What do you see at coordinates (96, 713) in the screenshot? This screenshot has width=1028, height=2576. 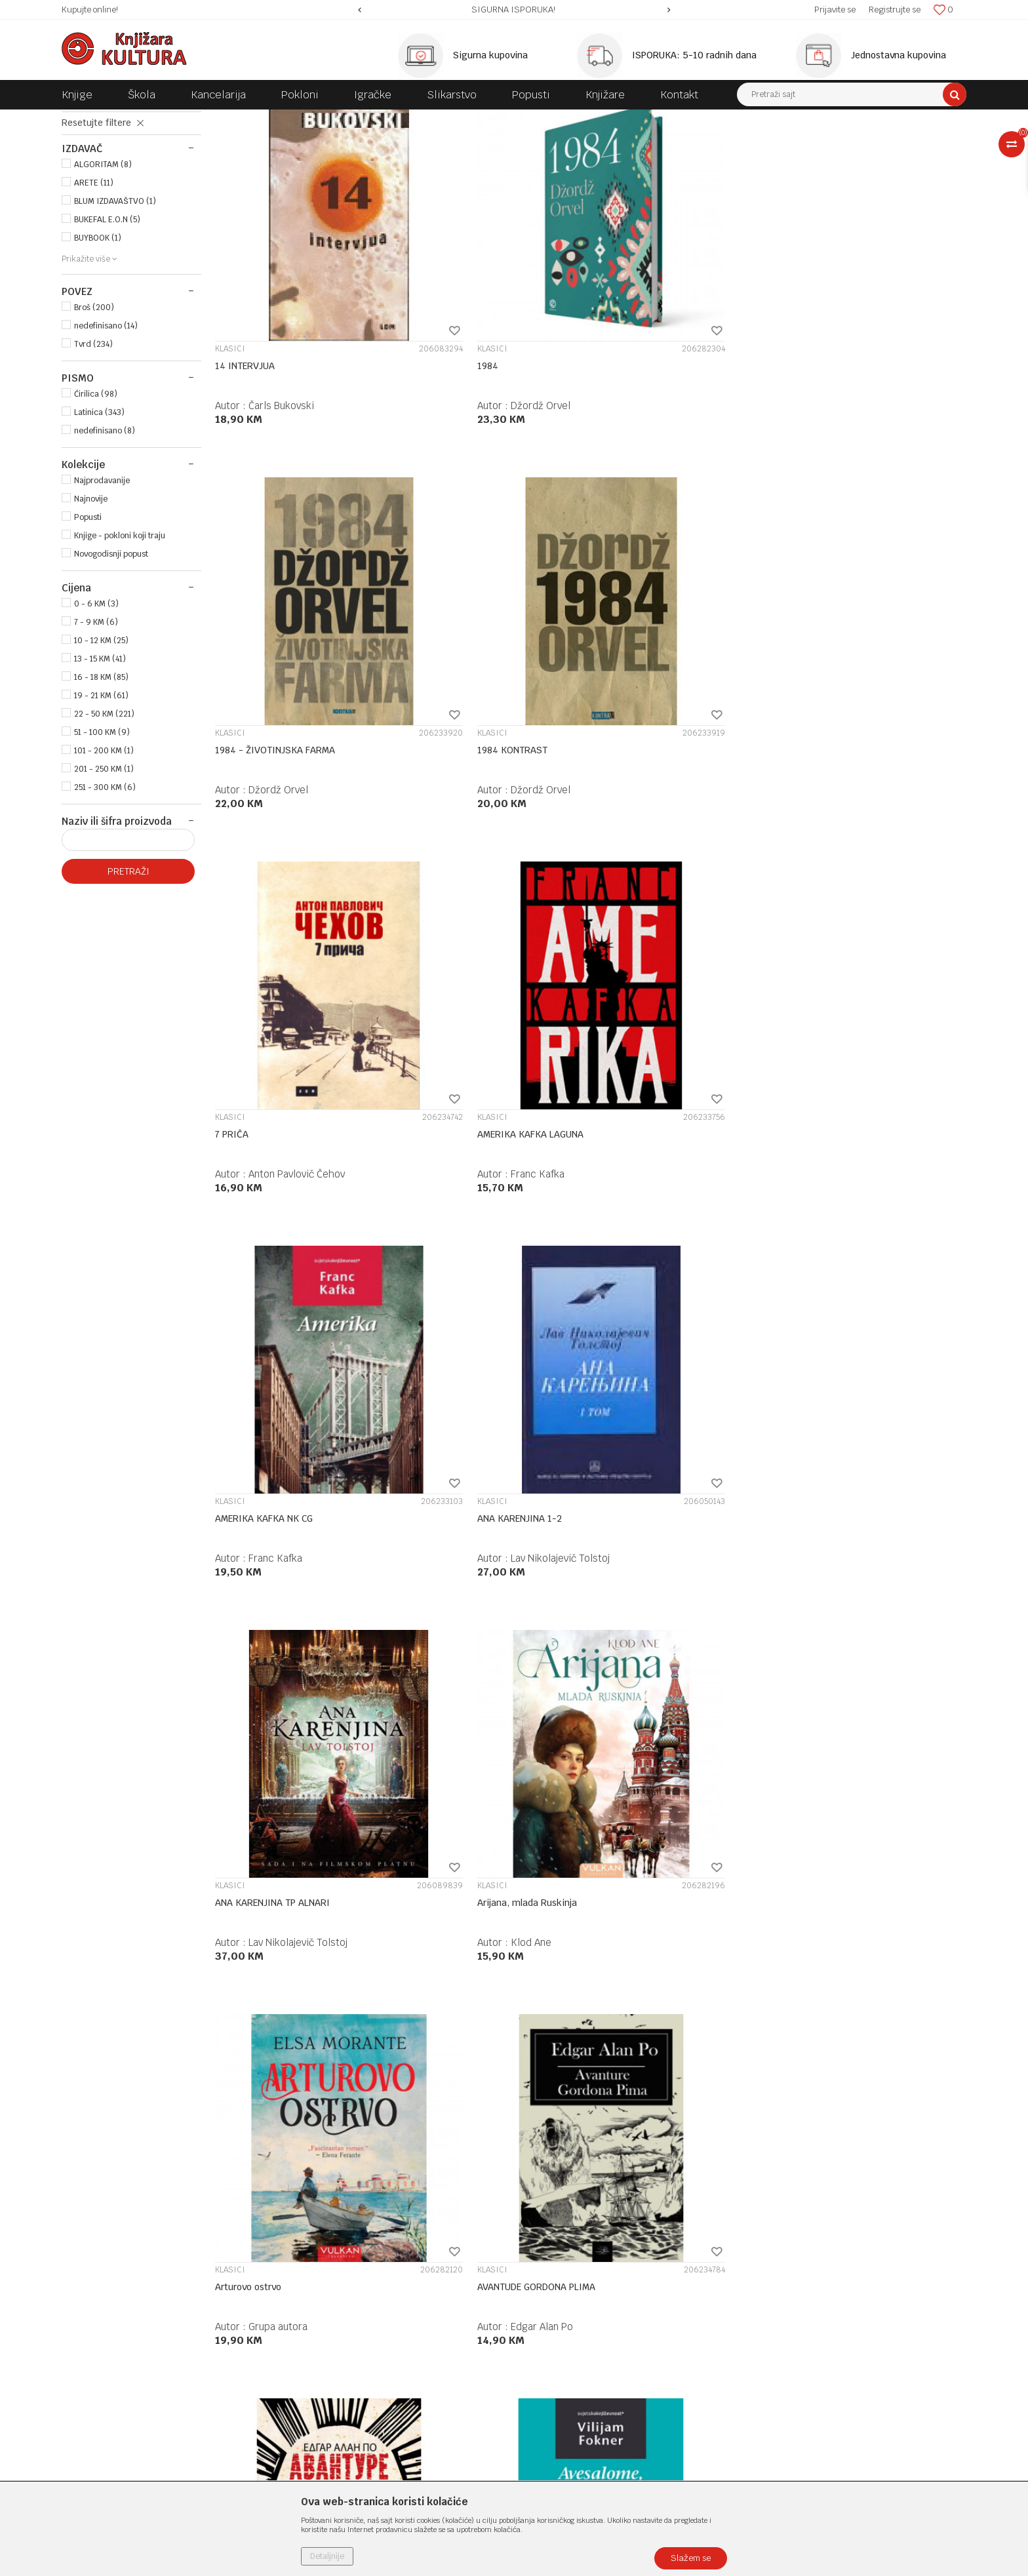 I see `0 - 6 KM (3)` at bounding box center [96, 713].